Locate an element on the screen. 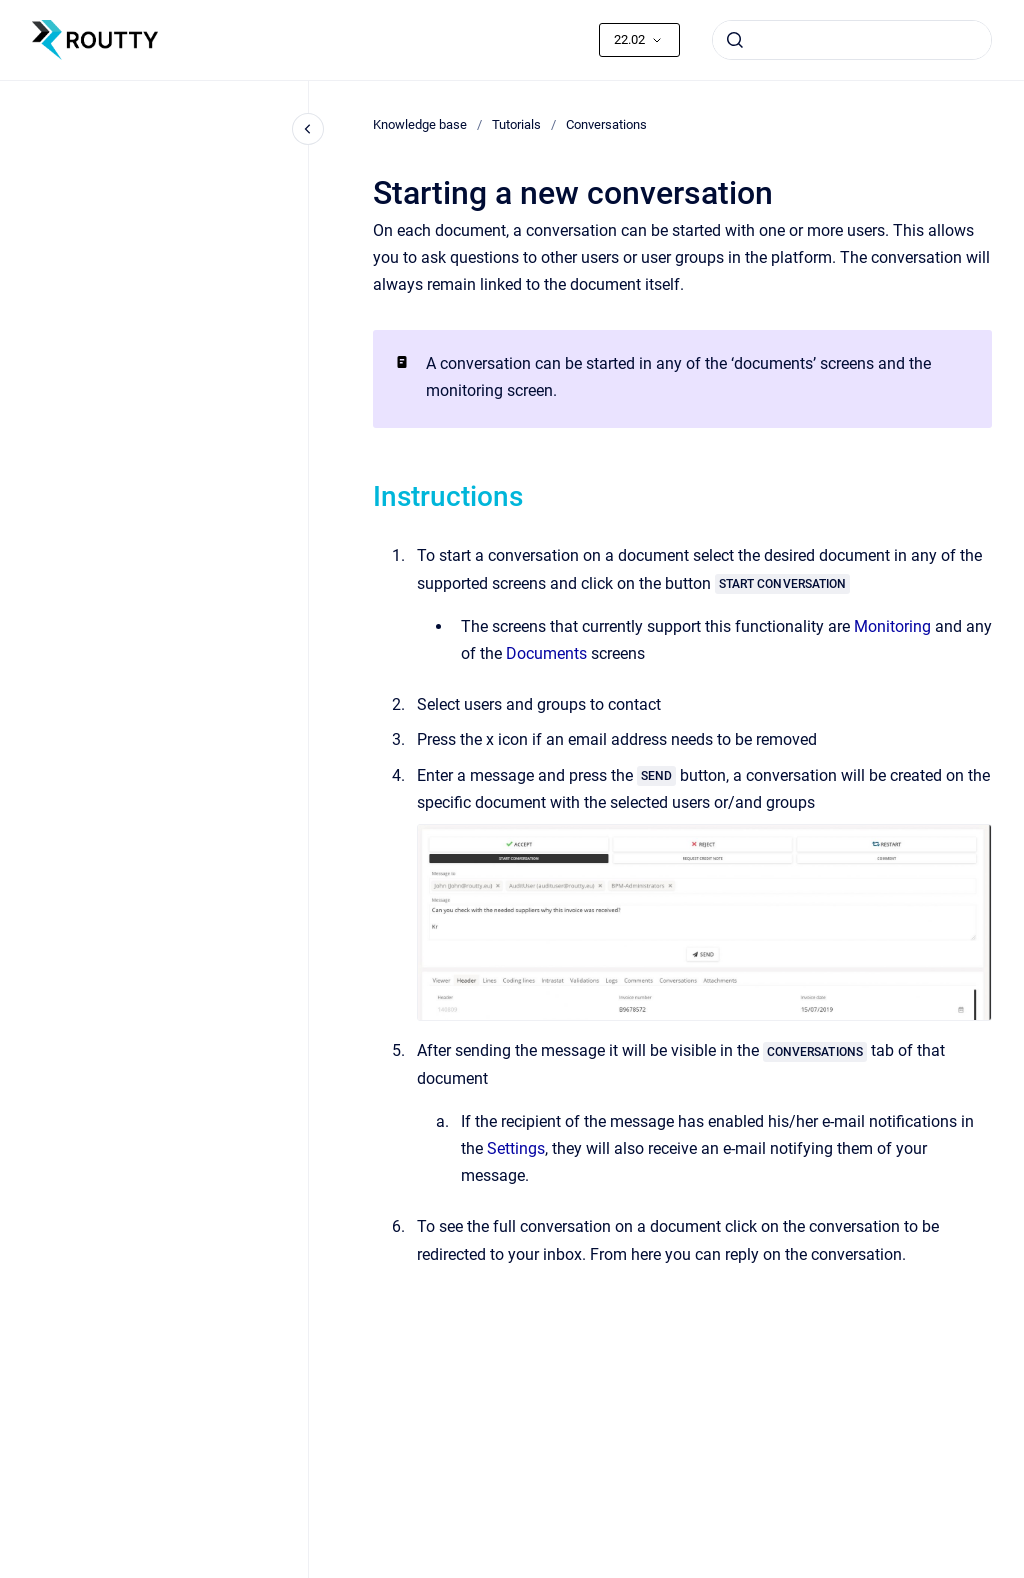  Monitoring is located at coordinates (892, 626).